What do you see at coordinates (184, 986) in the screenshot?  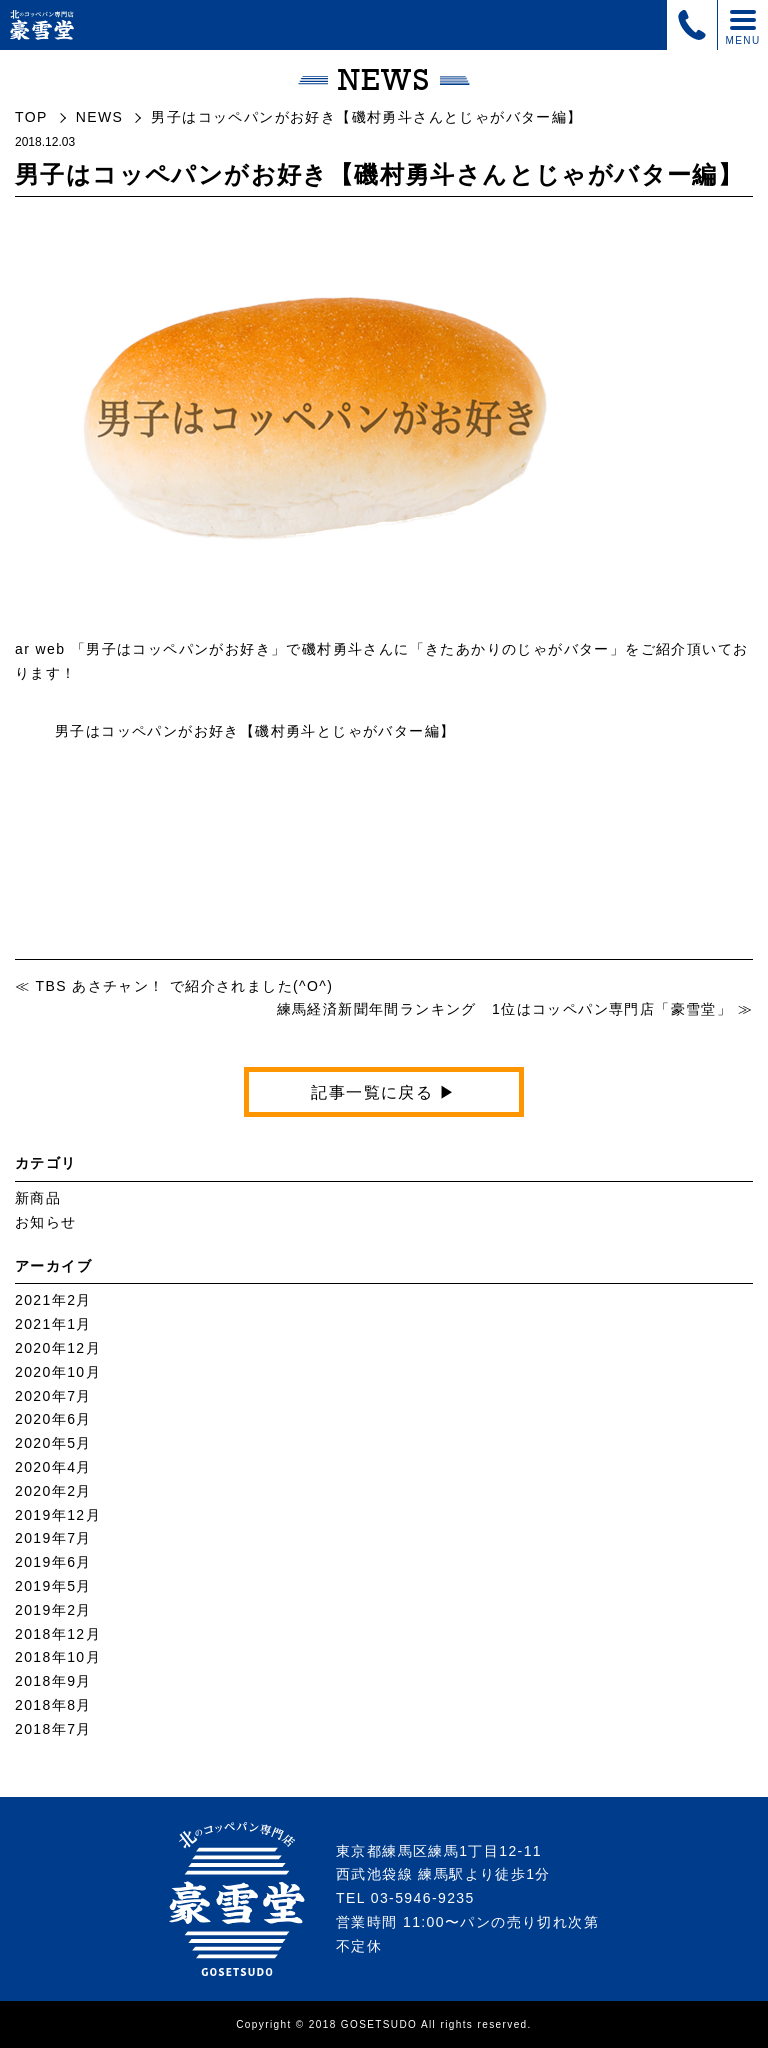 I see `TBS あさチャン！ で紹介されました(^O^)` at bounding box center [184, 986].